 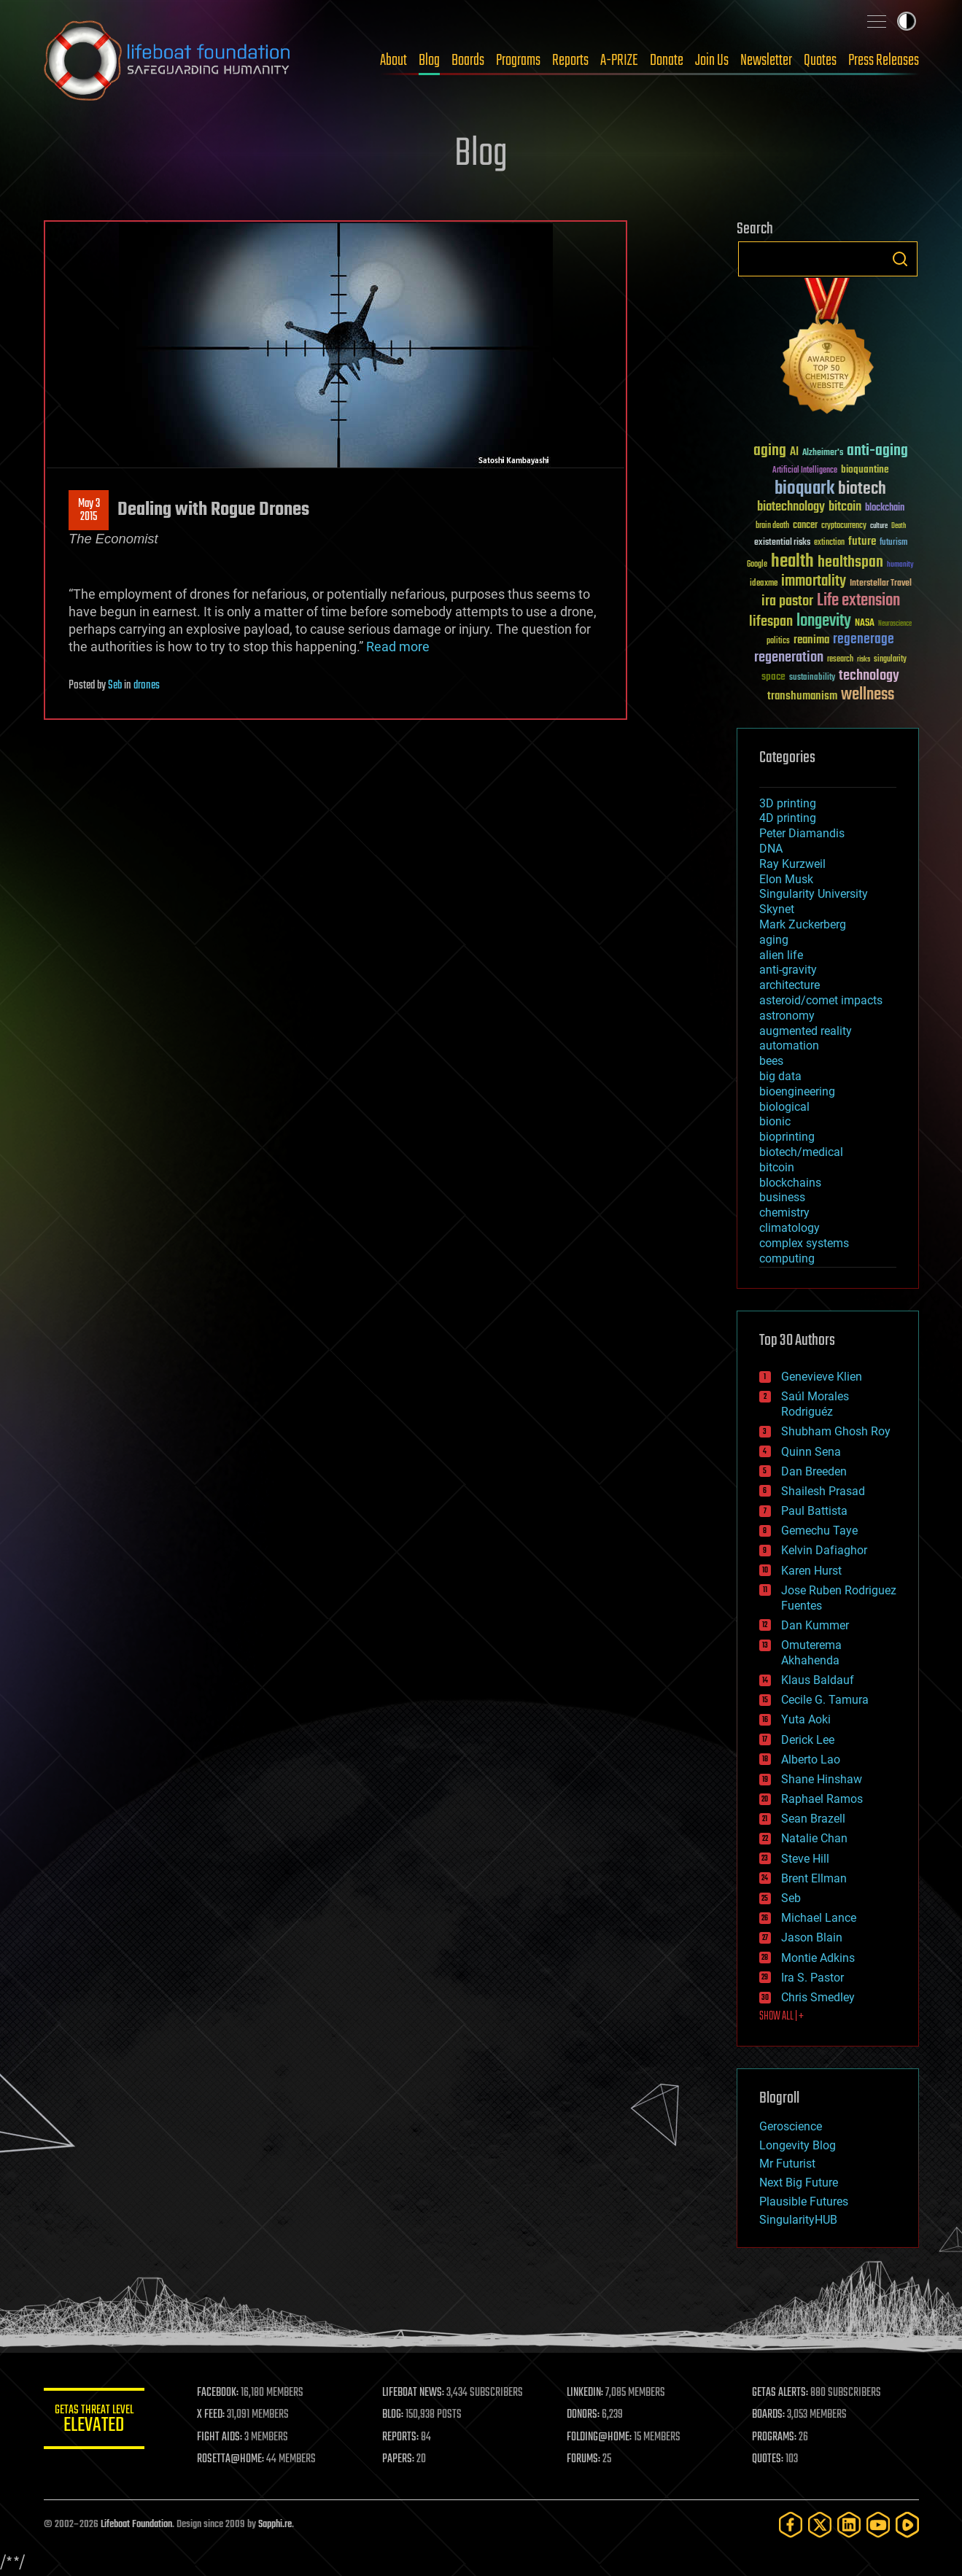 I want to click on Karen Hurst, so click(x=811, y=1571).